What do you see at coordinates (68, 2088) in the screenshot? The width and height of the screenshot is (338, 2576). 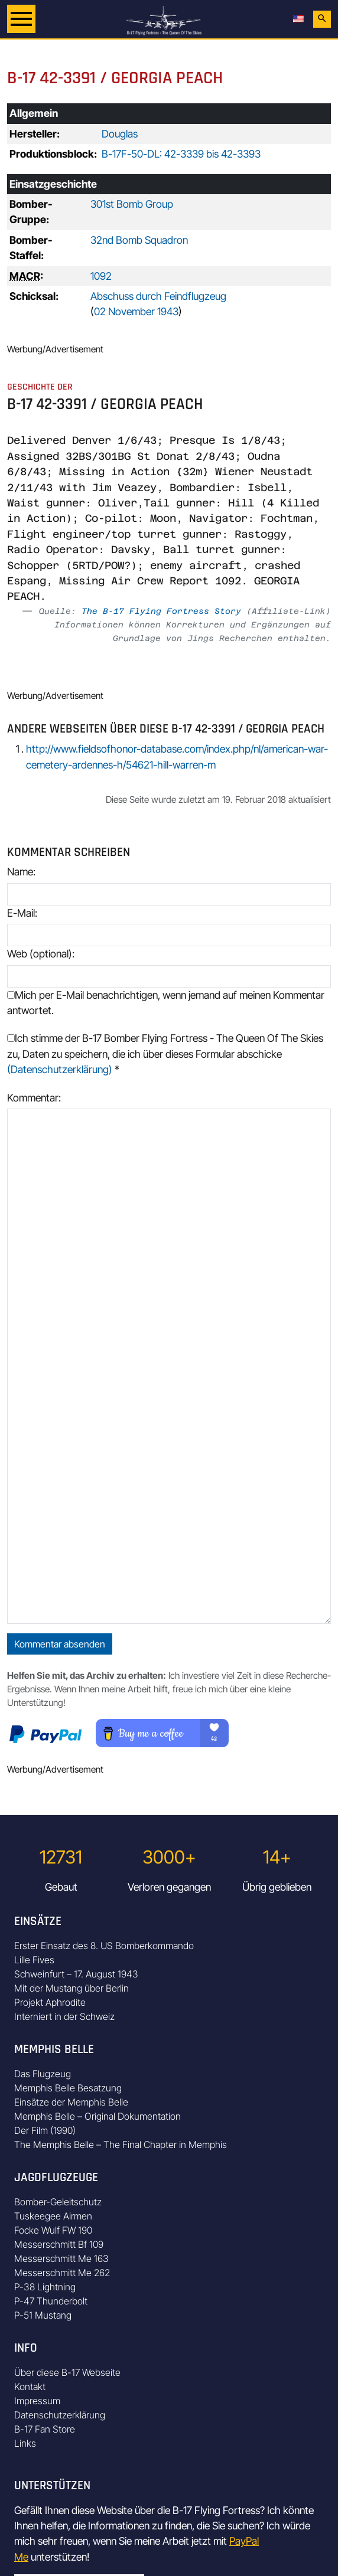 I see `Memphis Belle Besatzung` at bounding box center [68, 2088].